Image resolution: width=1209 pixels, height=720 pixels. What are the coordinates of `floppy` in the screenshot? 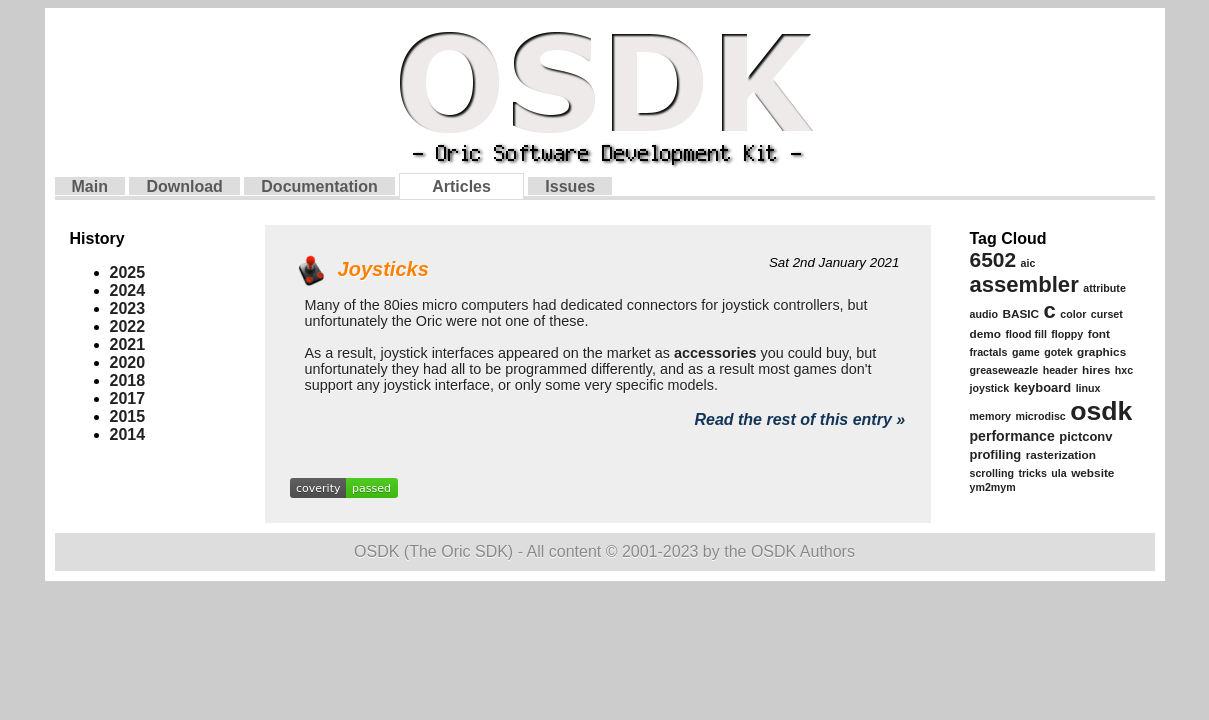 It's located at (1067, 334).